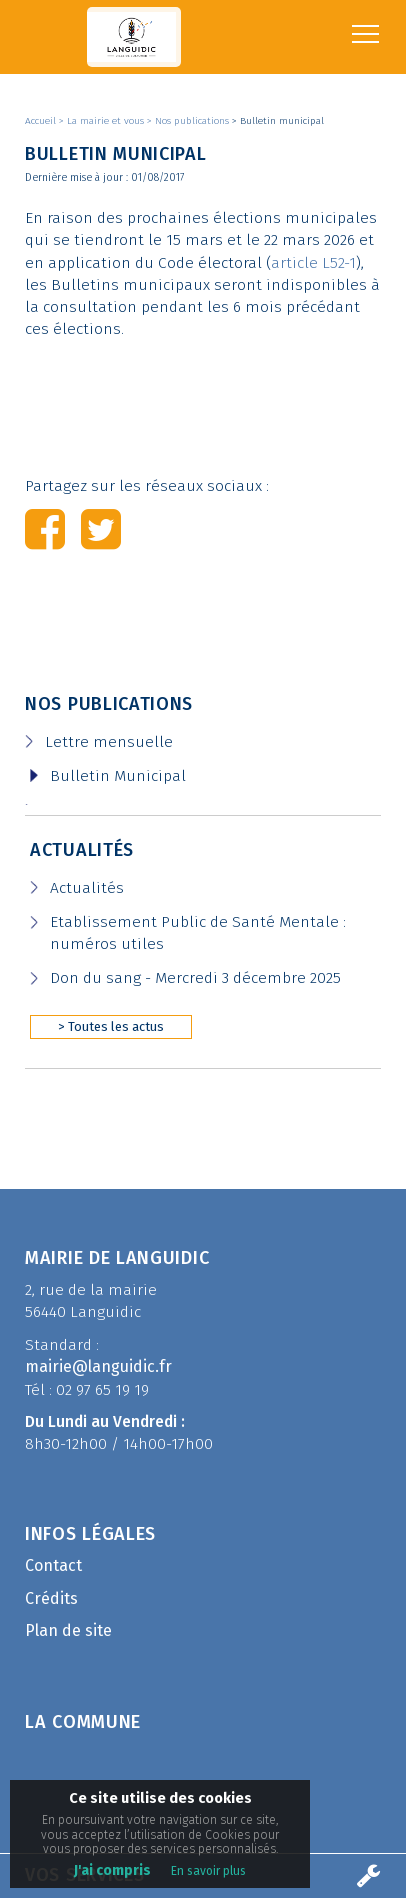  What do you see at coordinates (118, 776) in the screenshot?
I see `Bulletin Municipal` at bounding box center [118, 776].